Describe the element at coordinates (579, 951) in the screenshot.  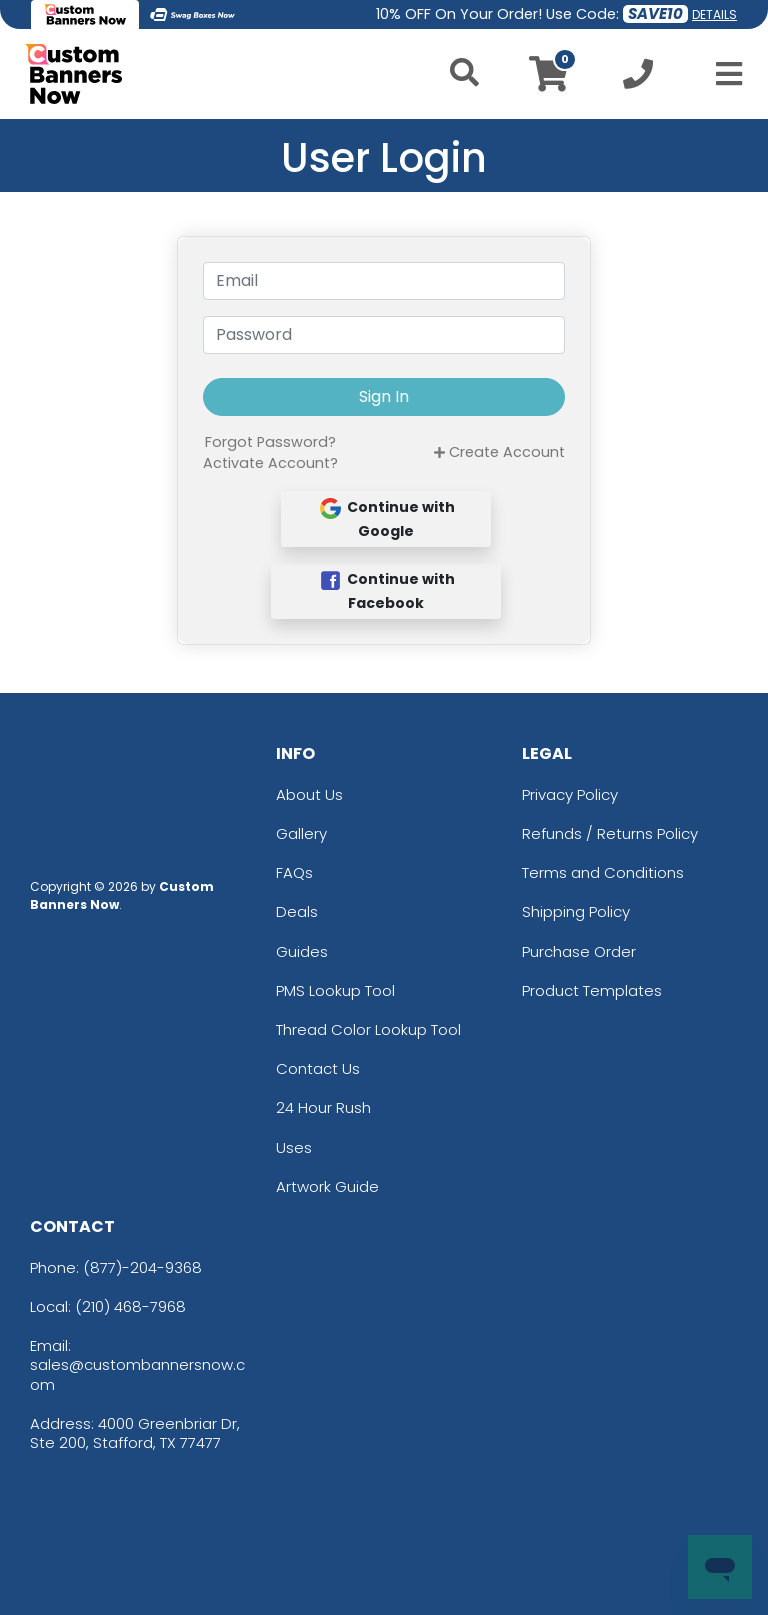
I see `Purchase Order` at that location.